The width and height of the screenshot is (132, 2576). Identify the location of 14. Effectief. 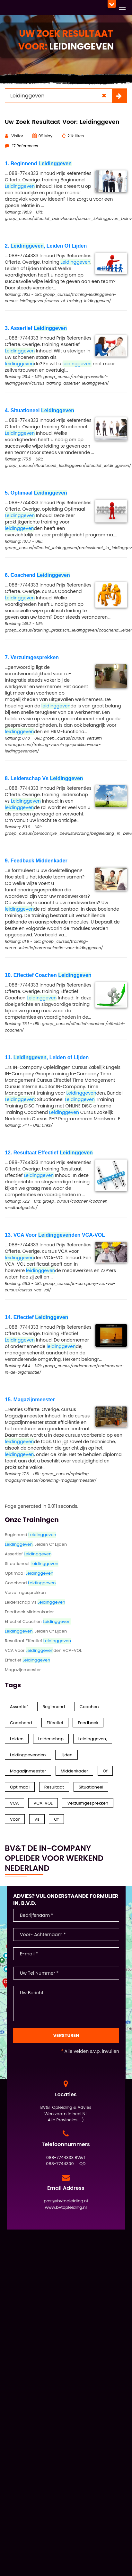
(36, 1317).